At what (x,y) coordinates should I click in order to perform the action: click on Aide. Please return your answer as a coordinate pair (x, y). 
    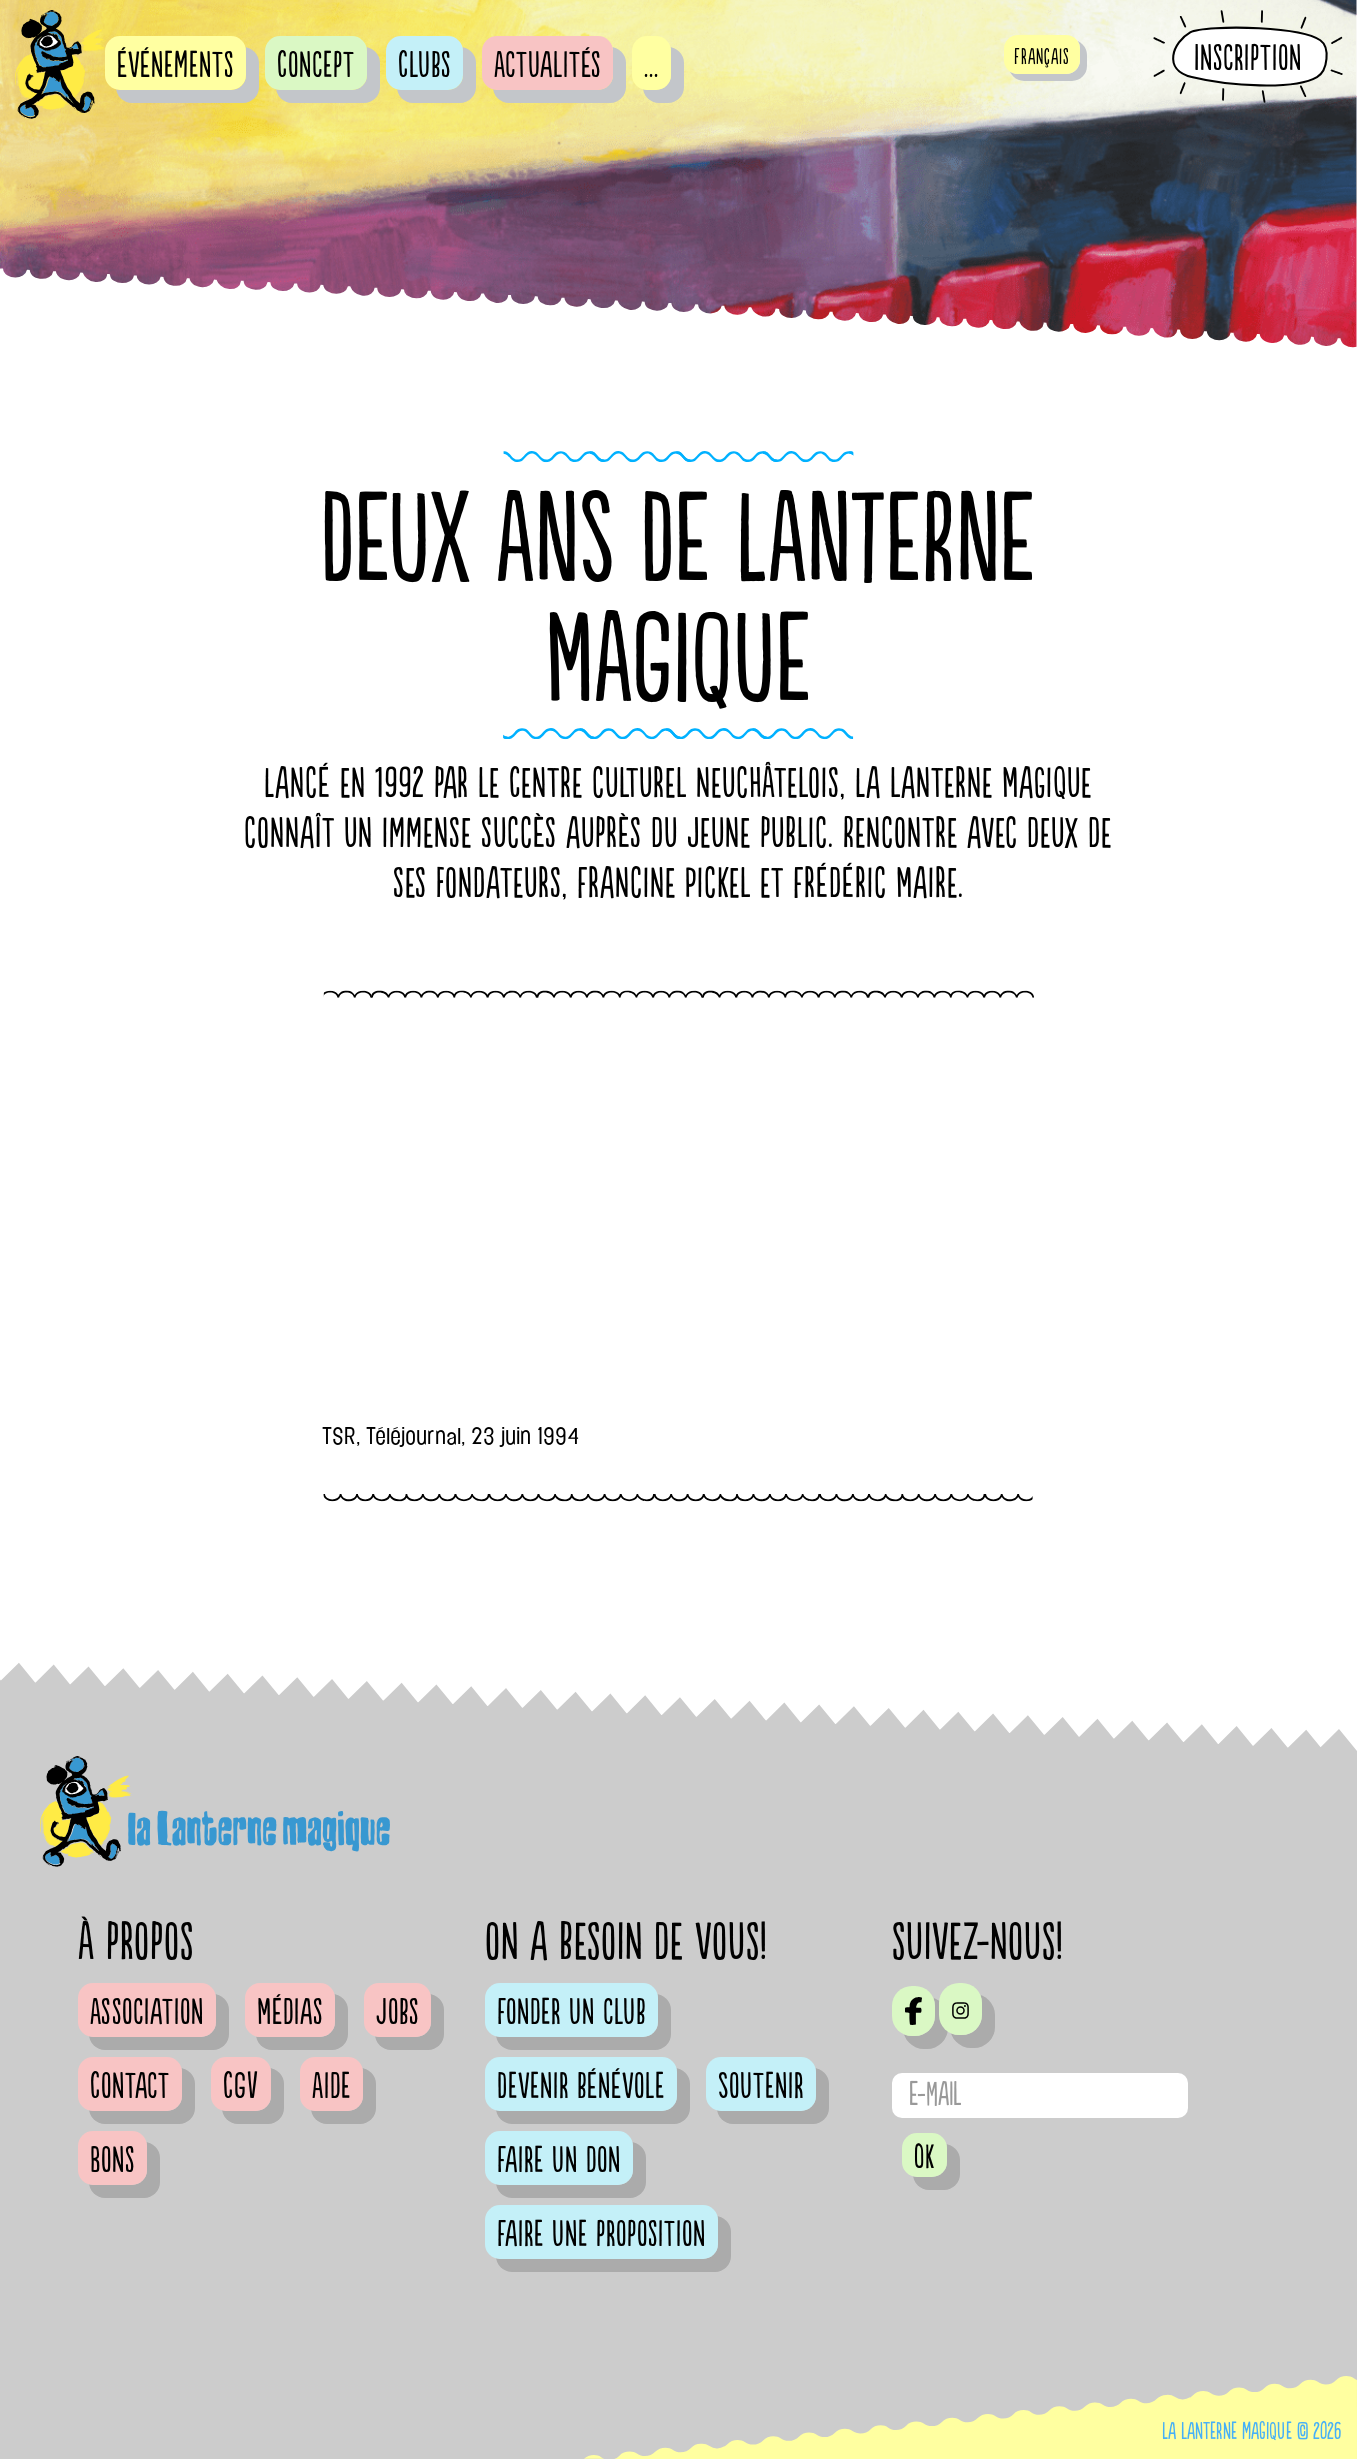
    Looking at the image, I should click on (331, 2087).